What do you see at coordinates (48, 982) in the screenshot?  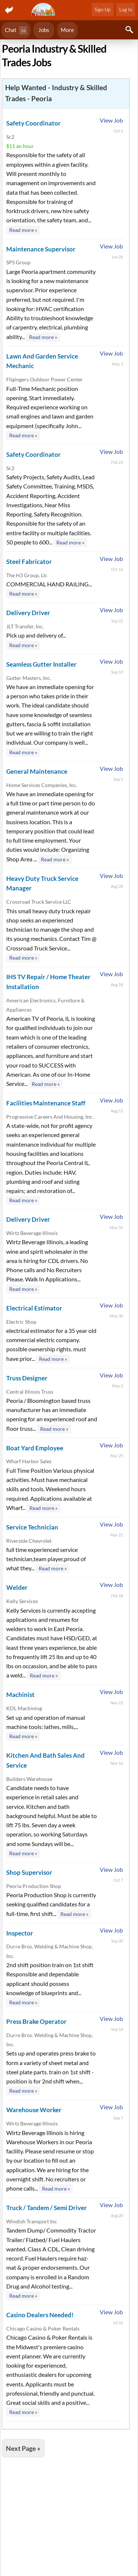 I see `IHS TV Repair / Home Theater Installation` at bounding box center [48, 982].